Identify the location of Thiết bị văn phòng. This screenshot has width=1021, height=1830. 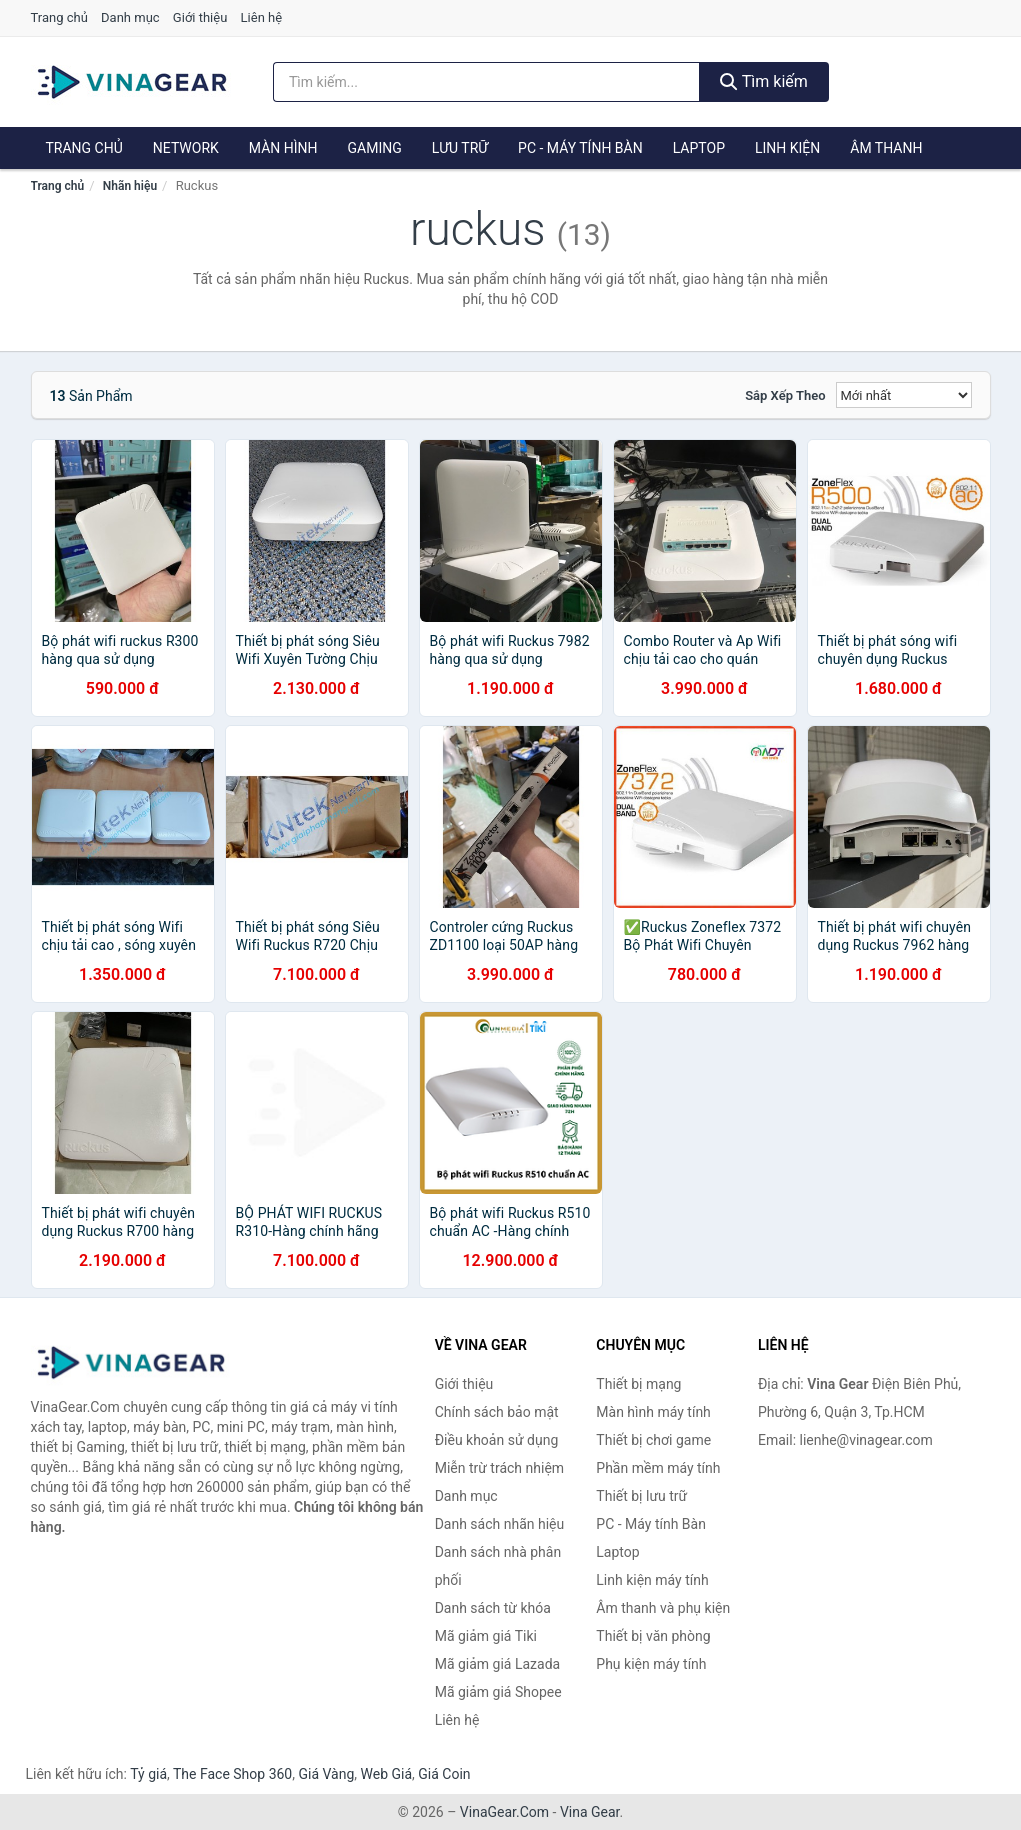
(653, 1636).